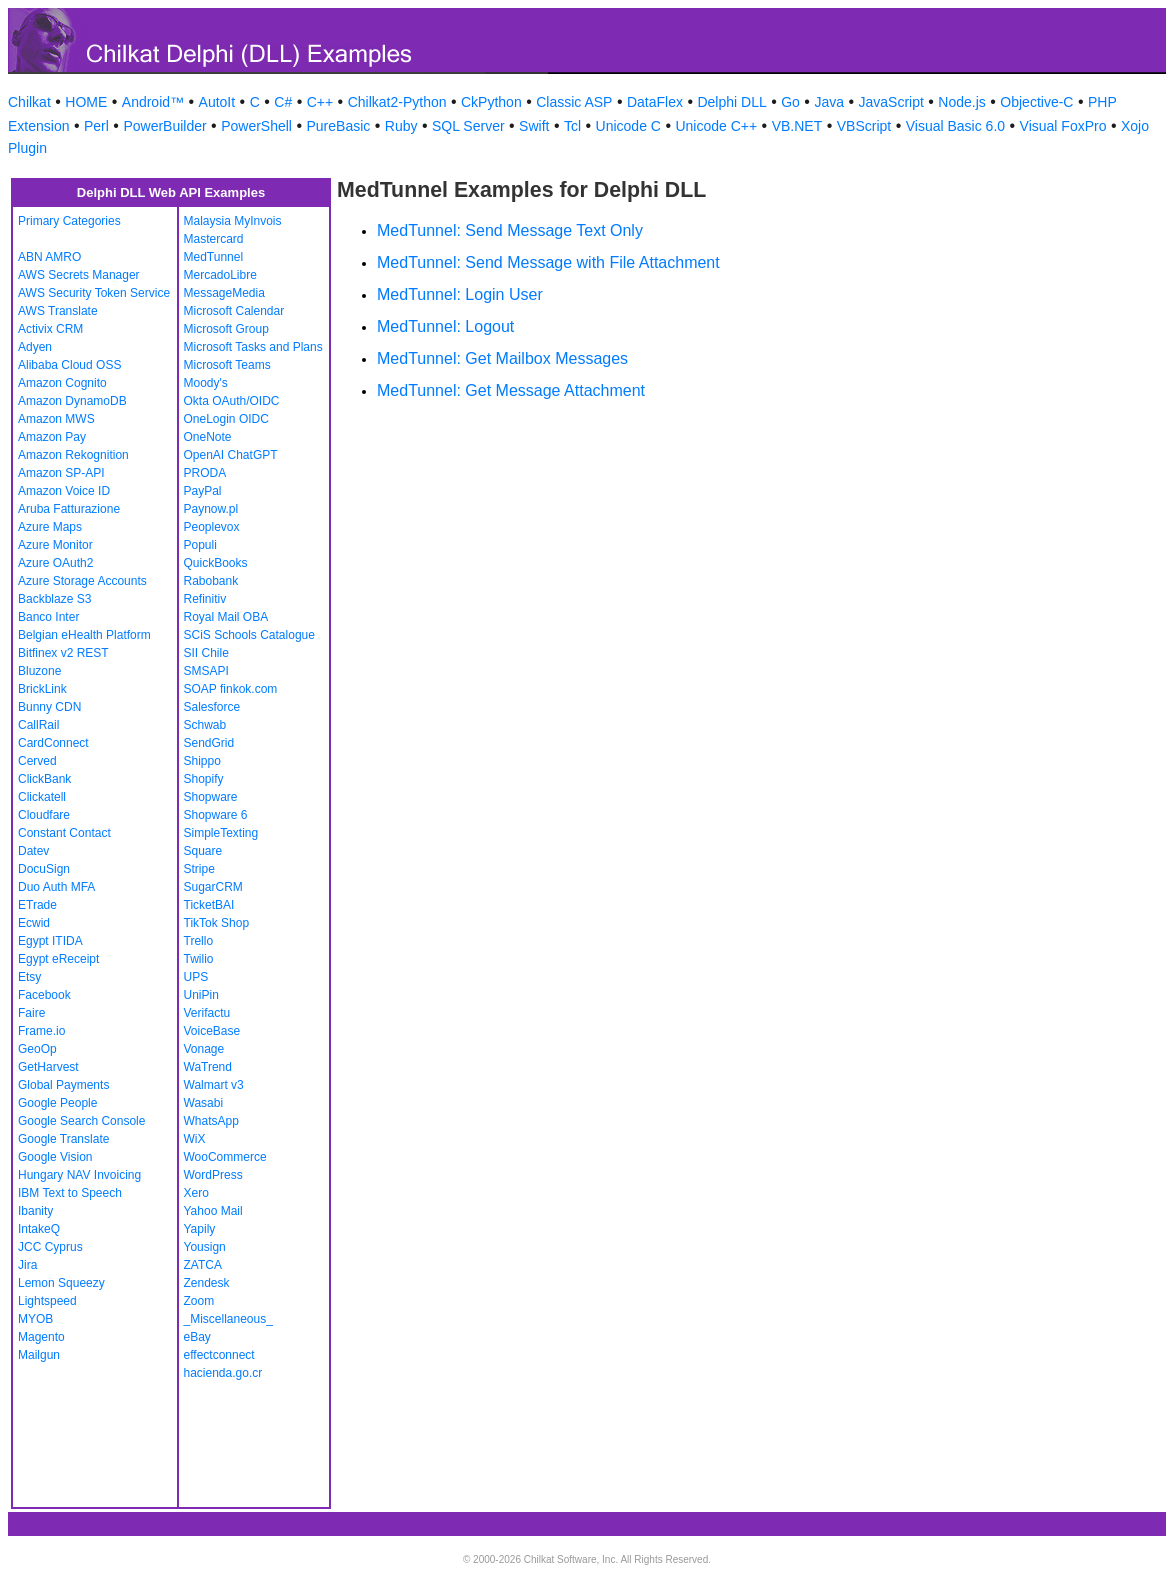 The height and width of the screenshot is (1583, 1174). I want to click on CallRail, so click(38, 725).